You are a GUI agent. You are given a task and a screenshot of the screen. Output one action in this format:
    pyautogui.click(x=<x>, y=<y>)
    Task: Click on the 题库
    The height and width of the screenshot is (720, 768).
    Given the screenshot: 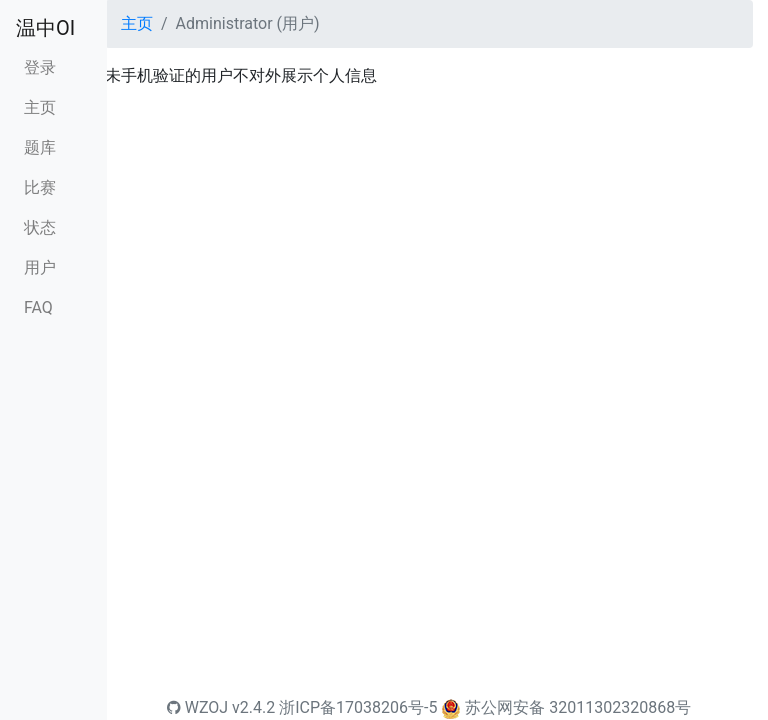 What is the action you would take?
    pyautogui.click(x=40, y=147)
    